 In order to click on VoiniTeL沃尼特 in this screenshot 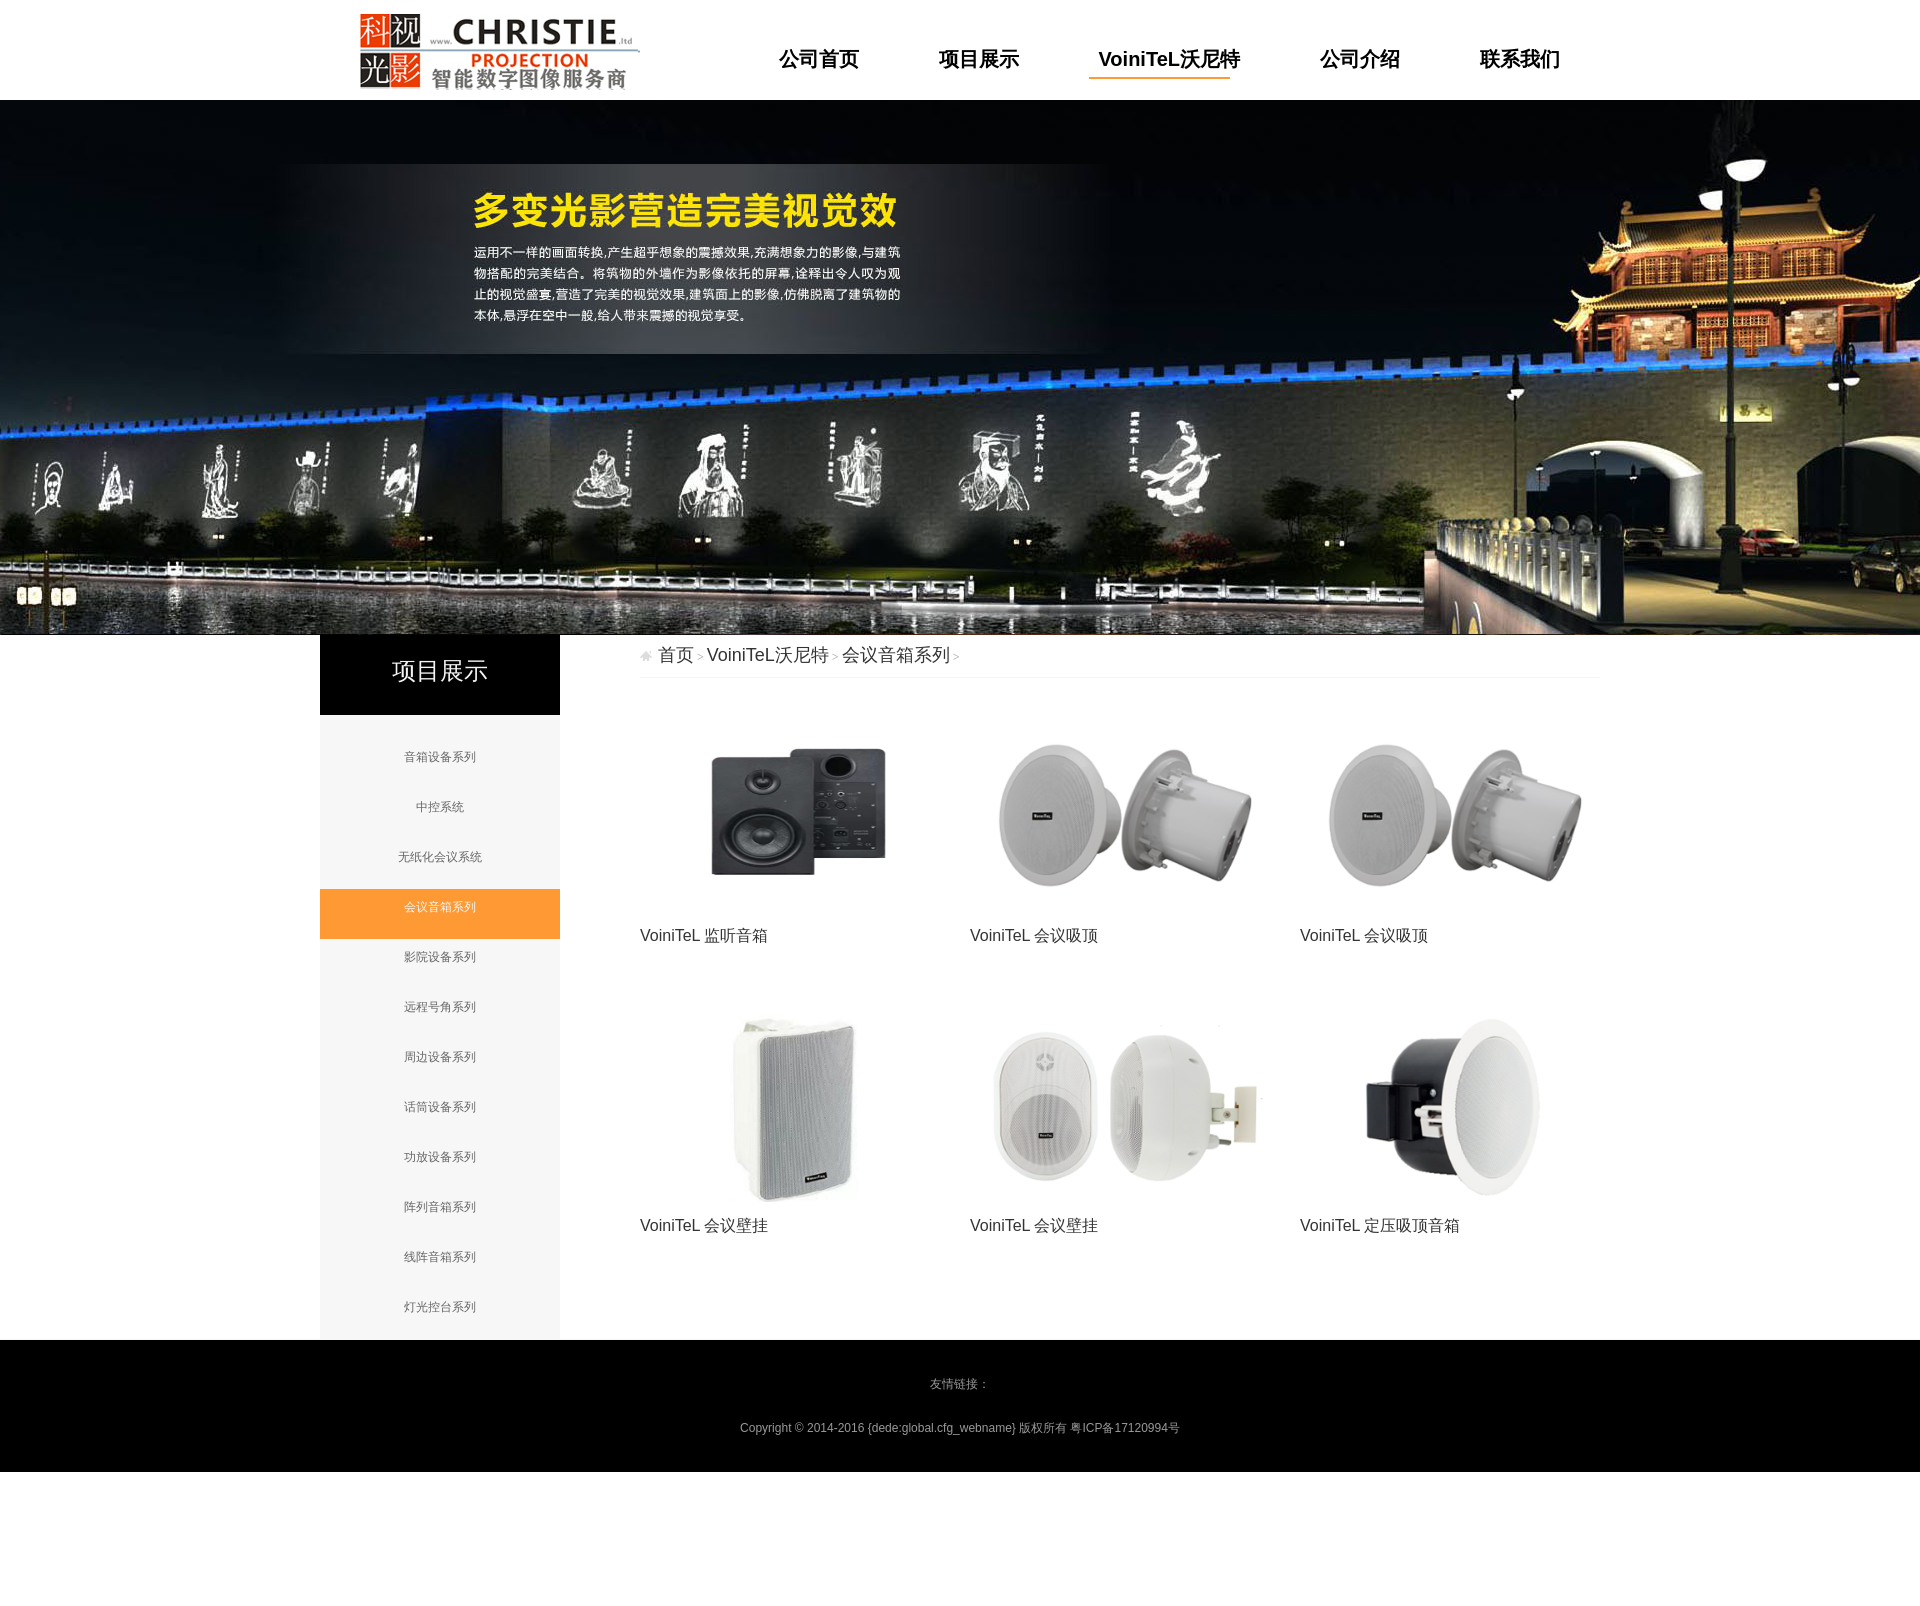, I will do `click(1169, 59)`.